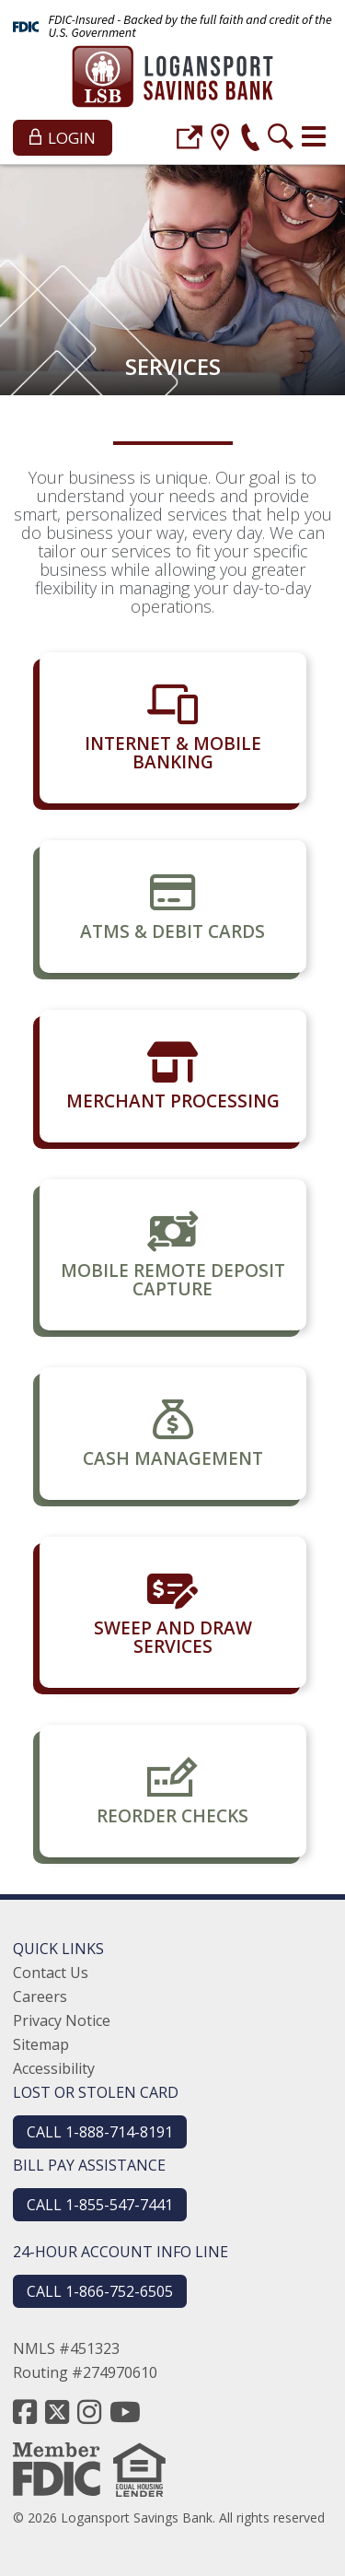 This screenshot has height=2576, width=345. What do you see at coordinates (57, 2411) in the screenshot?
I see `[twitter]` at bounding box center [57, 2411].